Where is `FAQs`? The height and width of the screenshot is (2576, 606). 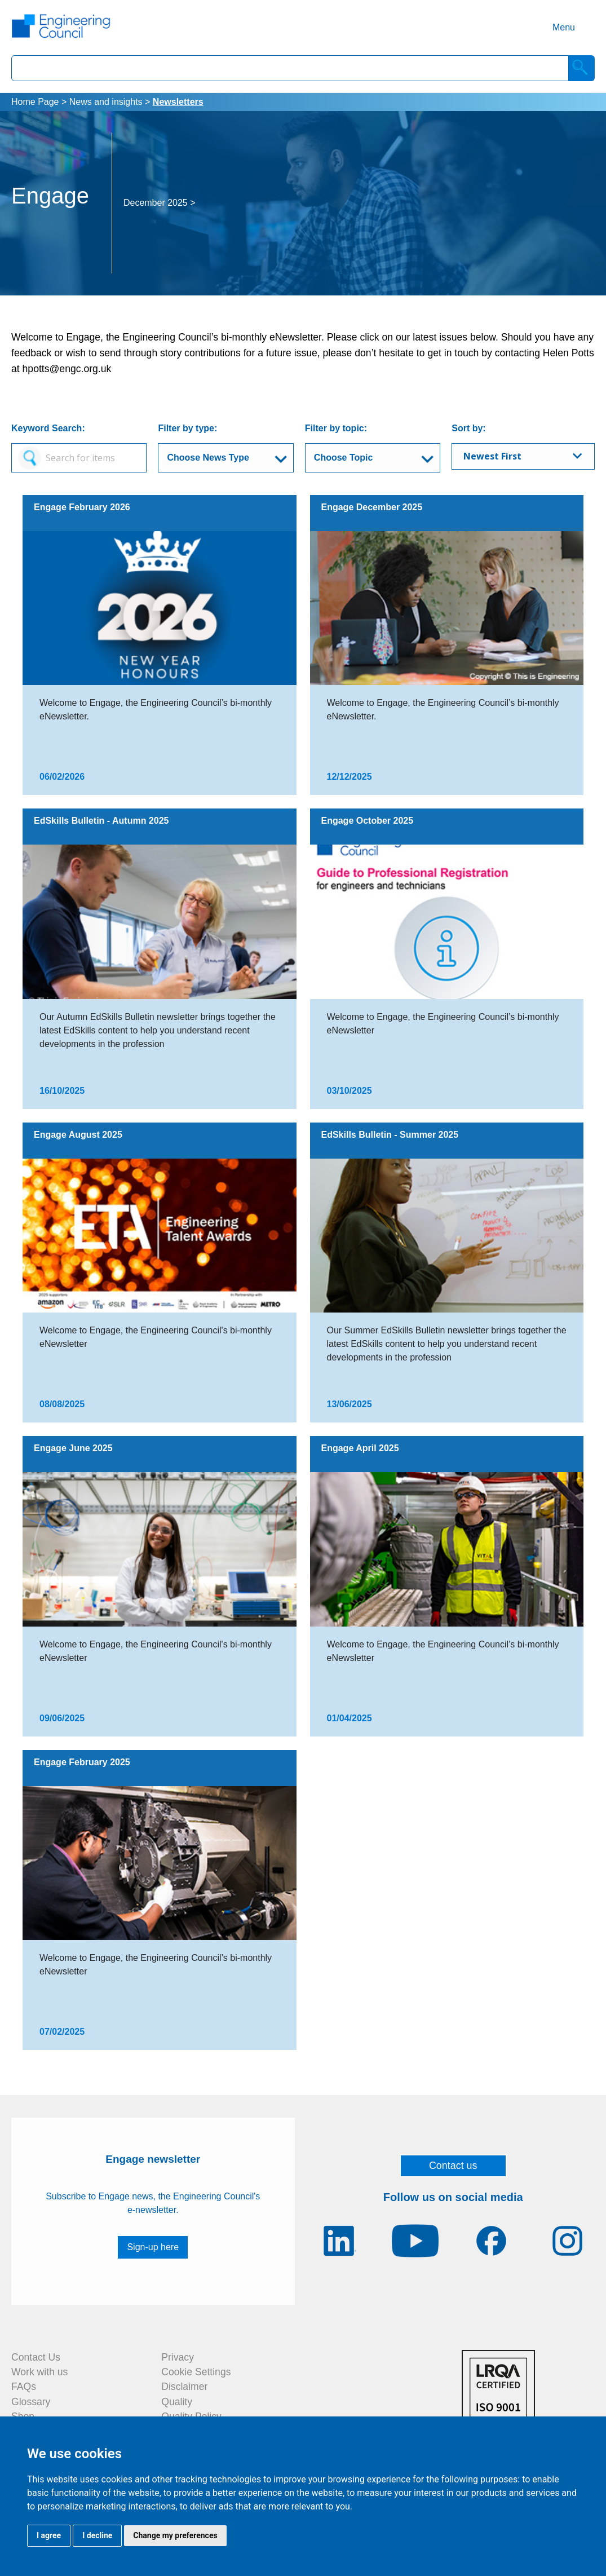 FAQs is located at coordinates (23, 2386).